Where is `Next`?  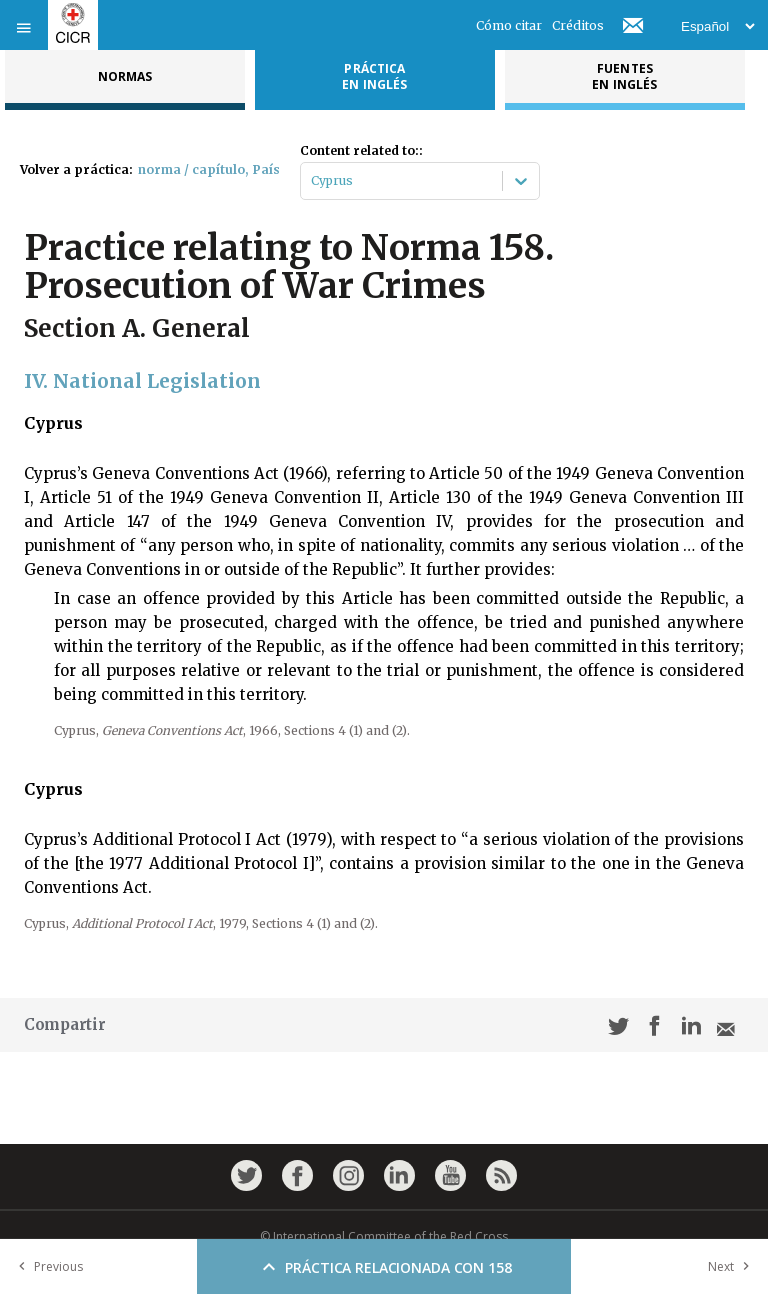
Next is located at coordinates (733, 1266).